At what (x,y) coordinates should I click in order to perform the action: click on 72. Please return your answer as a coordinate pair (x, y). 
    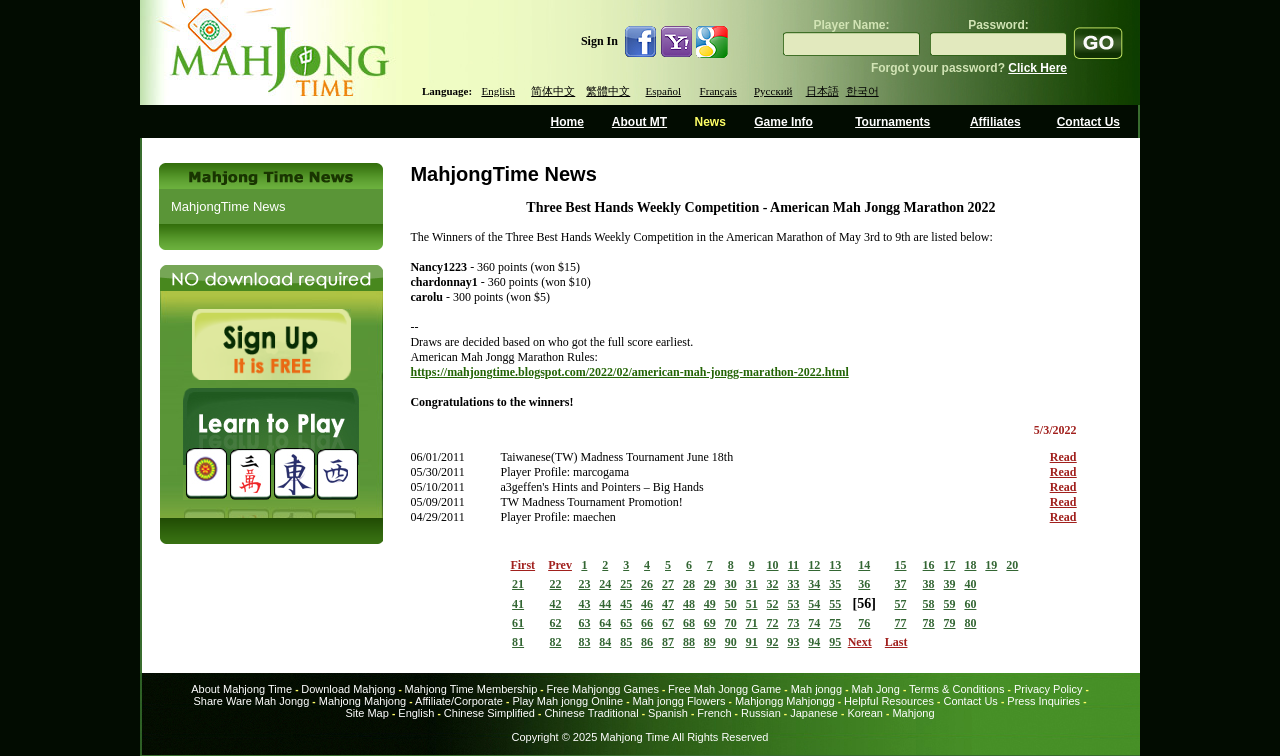
    Looking at the image, I should click on (773, 623).